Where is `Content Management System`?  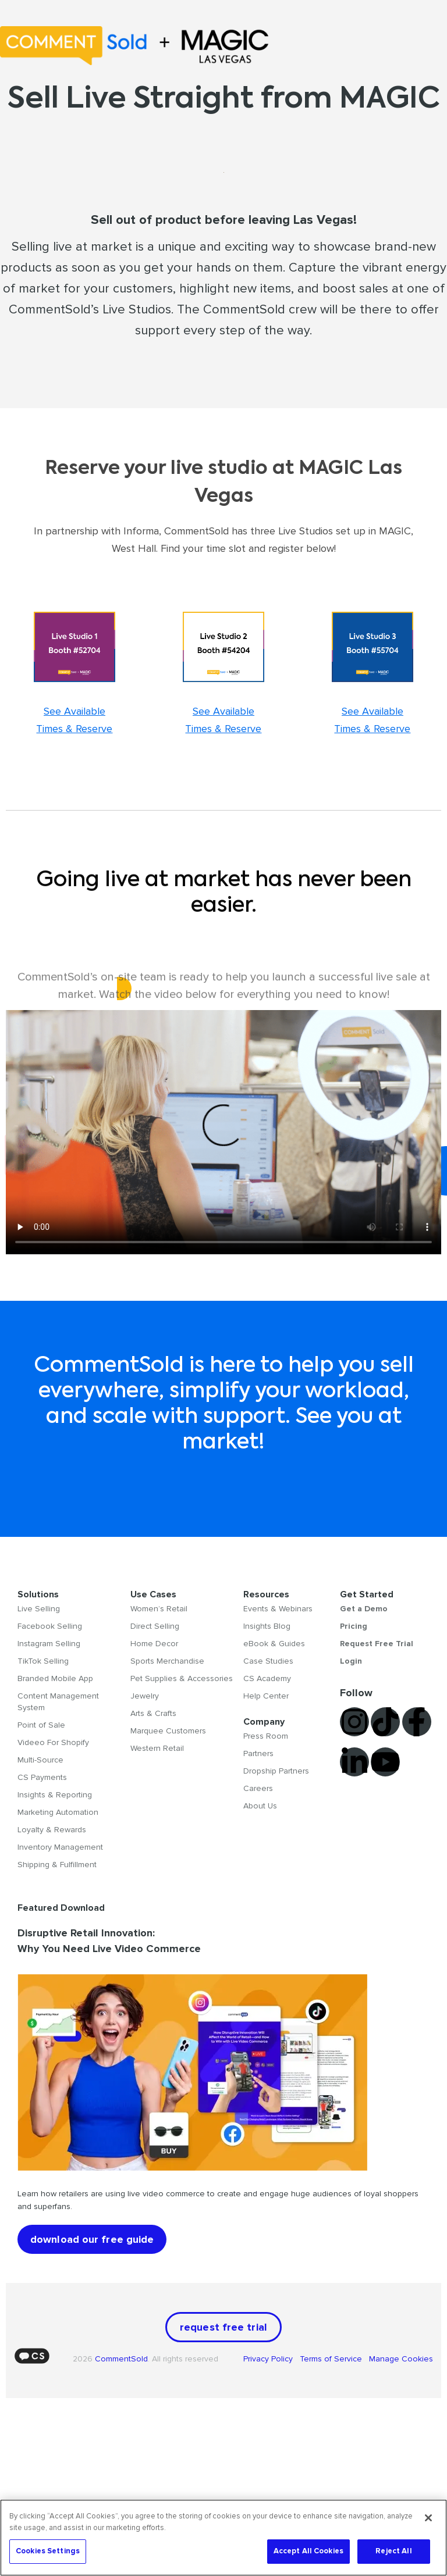 Content Management System is located at coordinates (58, 1701).